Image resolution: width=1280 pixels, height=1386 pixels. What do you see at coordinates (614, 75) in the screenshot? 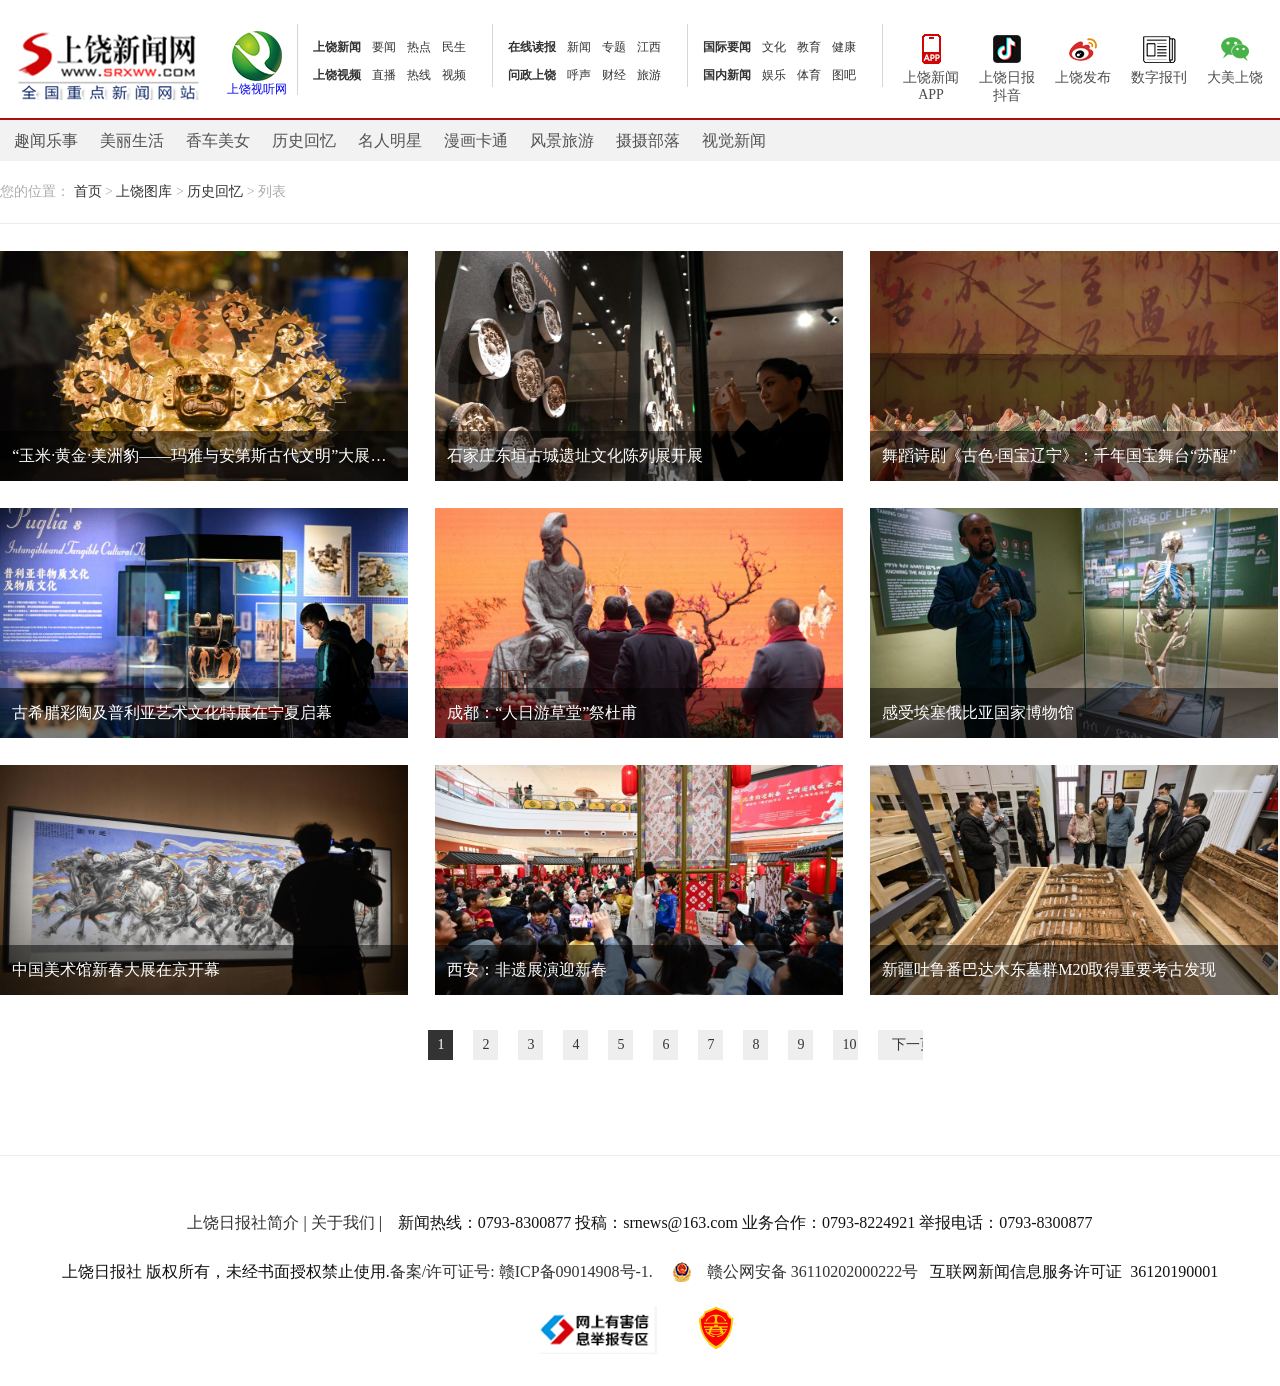
I see `财经` at bounding box center [614, 75].